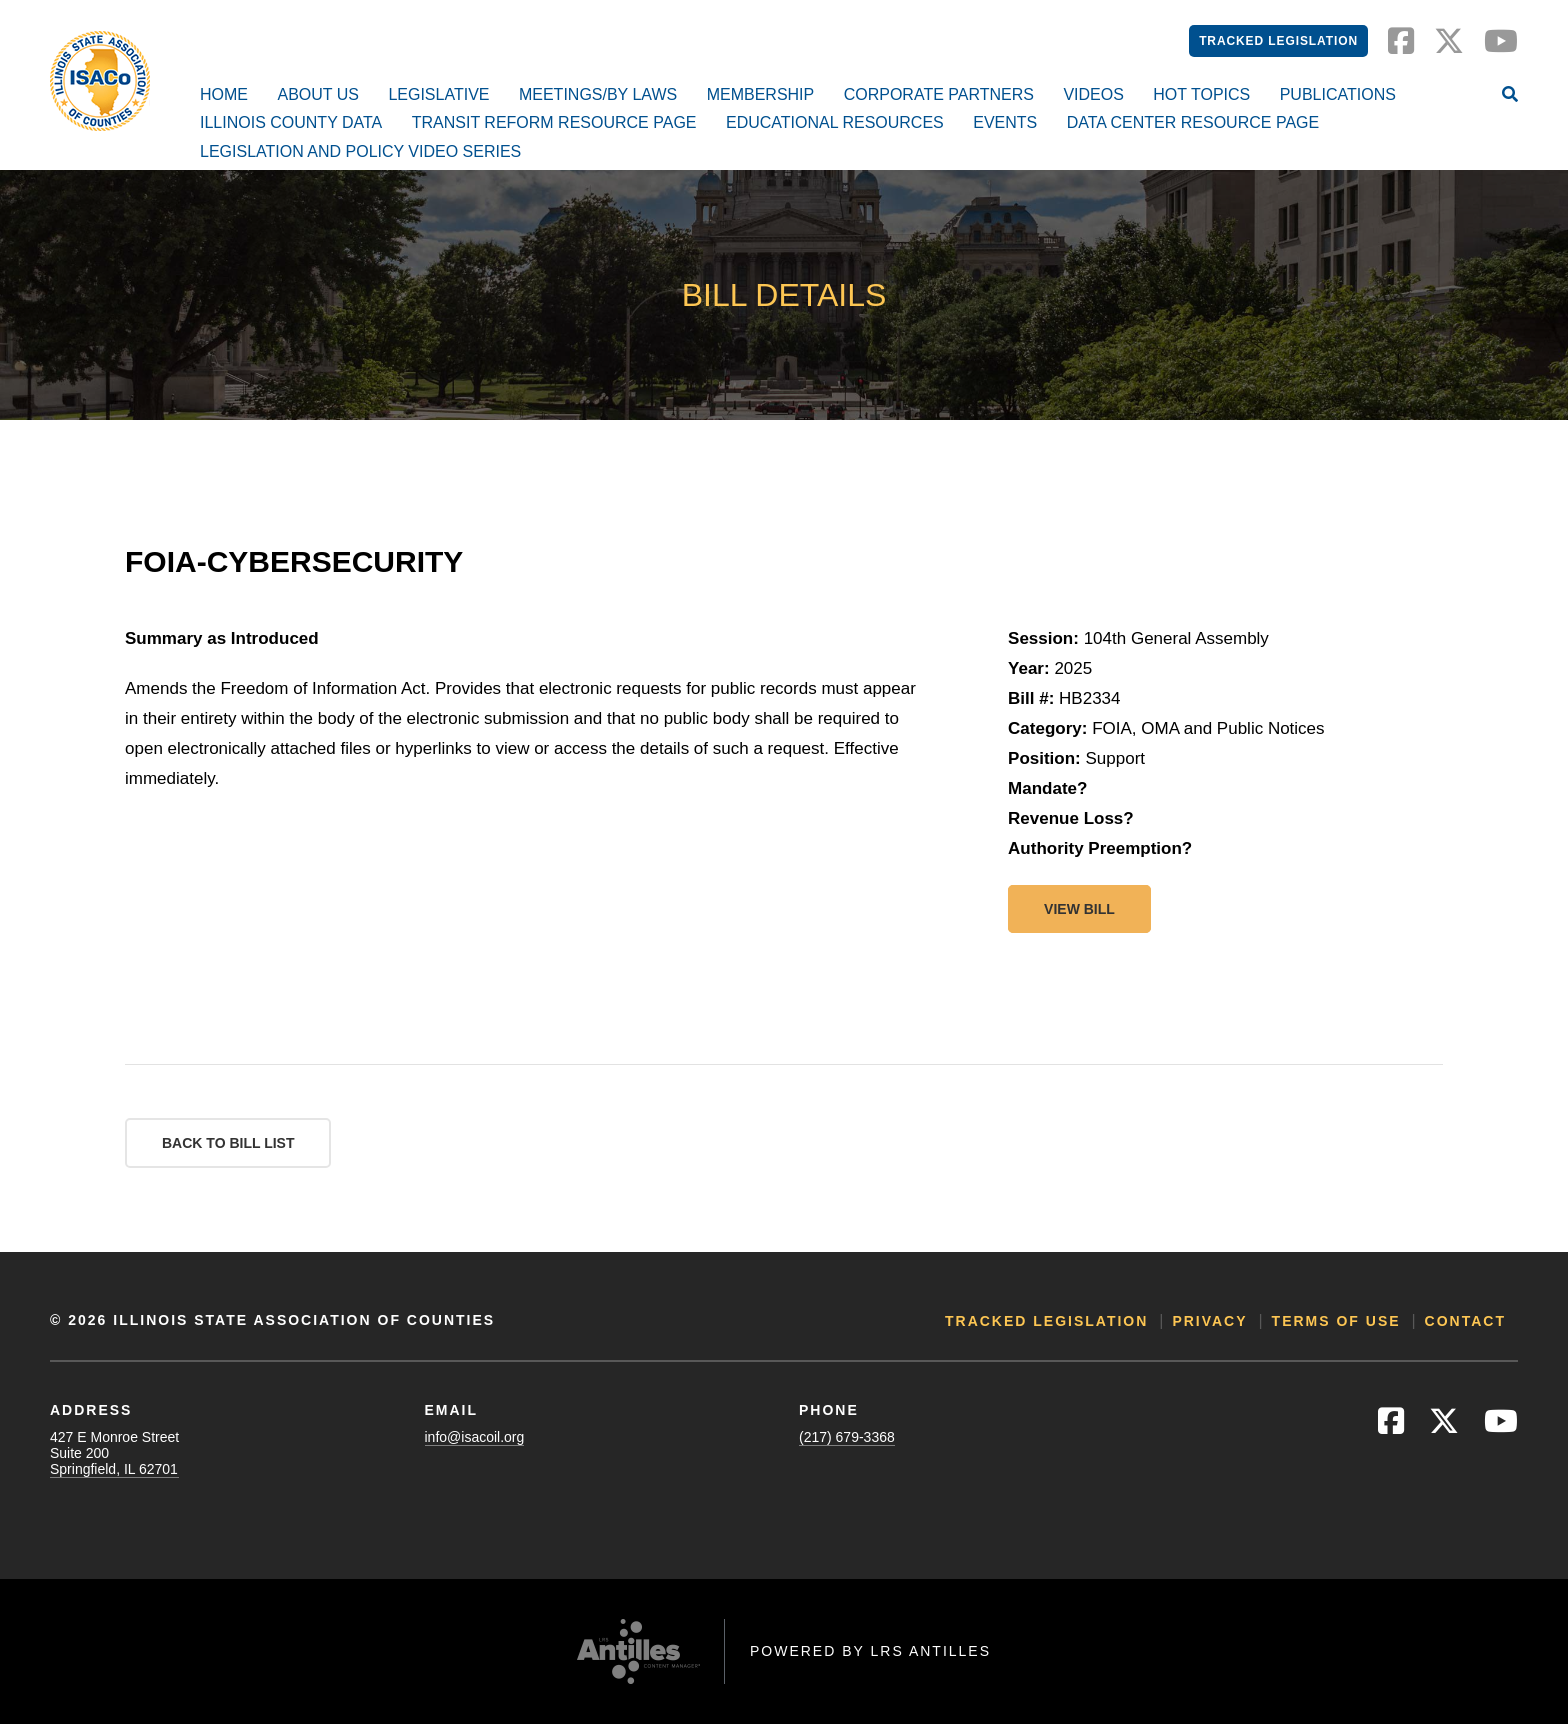  I want to click on Privacy, so click(1209, 1321).